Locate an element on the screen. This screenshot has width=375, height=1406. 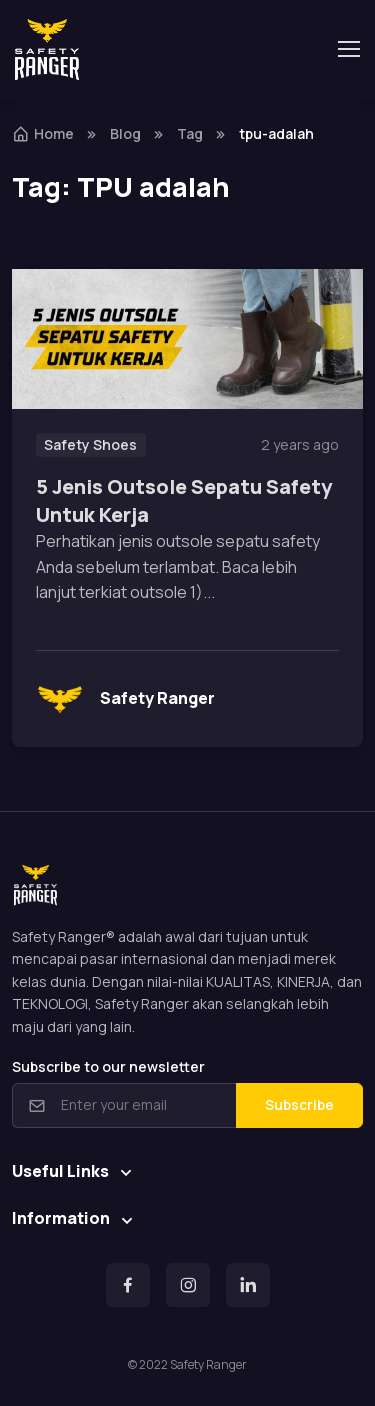
Safety Shoes is located at coordinates (90, 444).